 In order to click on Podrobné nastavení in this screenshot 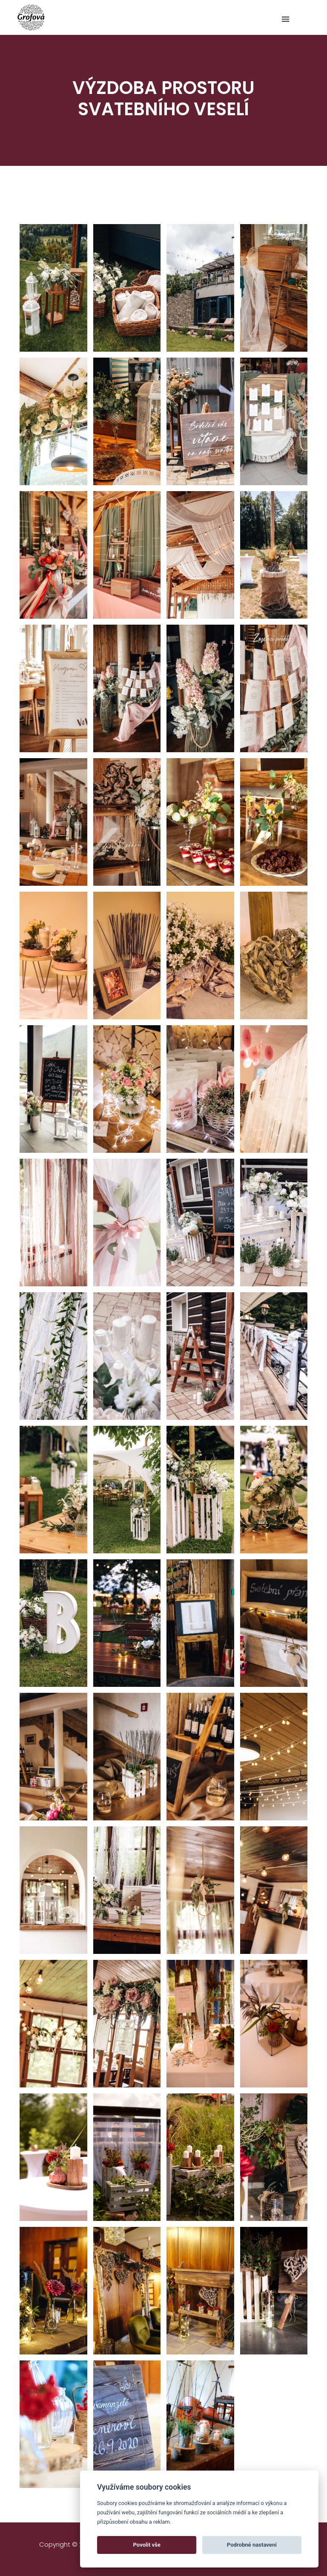, I will do `click(252, 2545)`.